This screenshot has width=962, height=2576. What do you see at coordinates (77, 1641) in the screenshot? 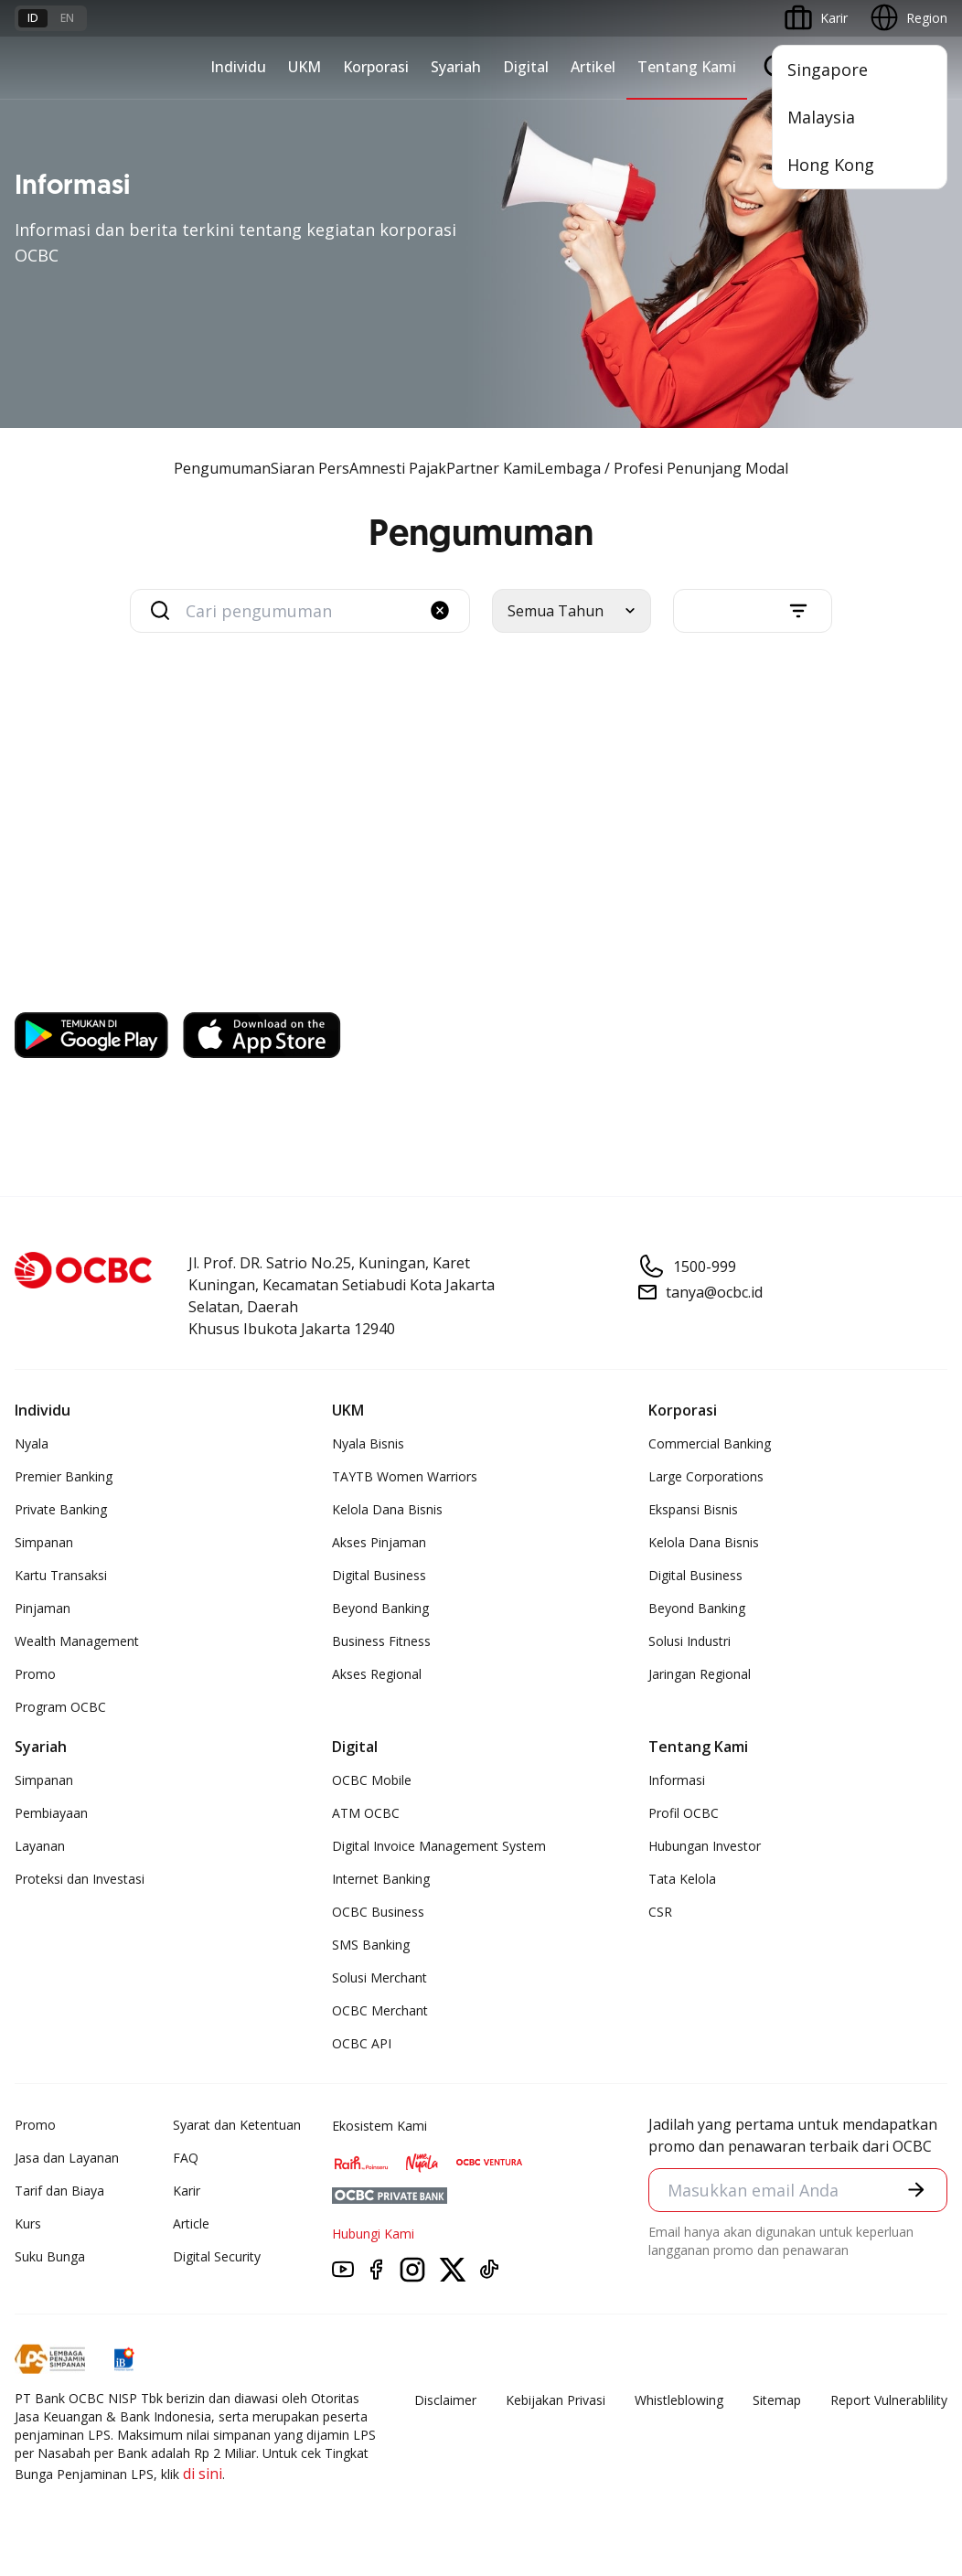
I see `Wealth Management` at bounding box center [77, 1641].